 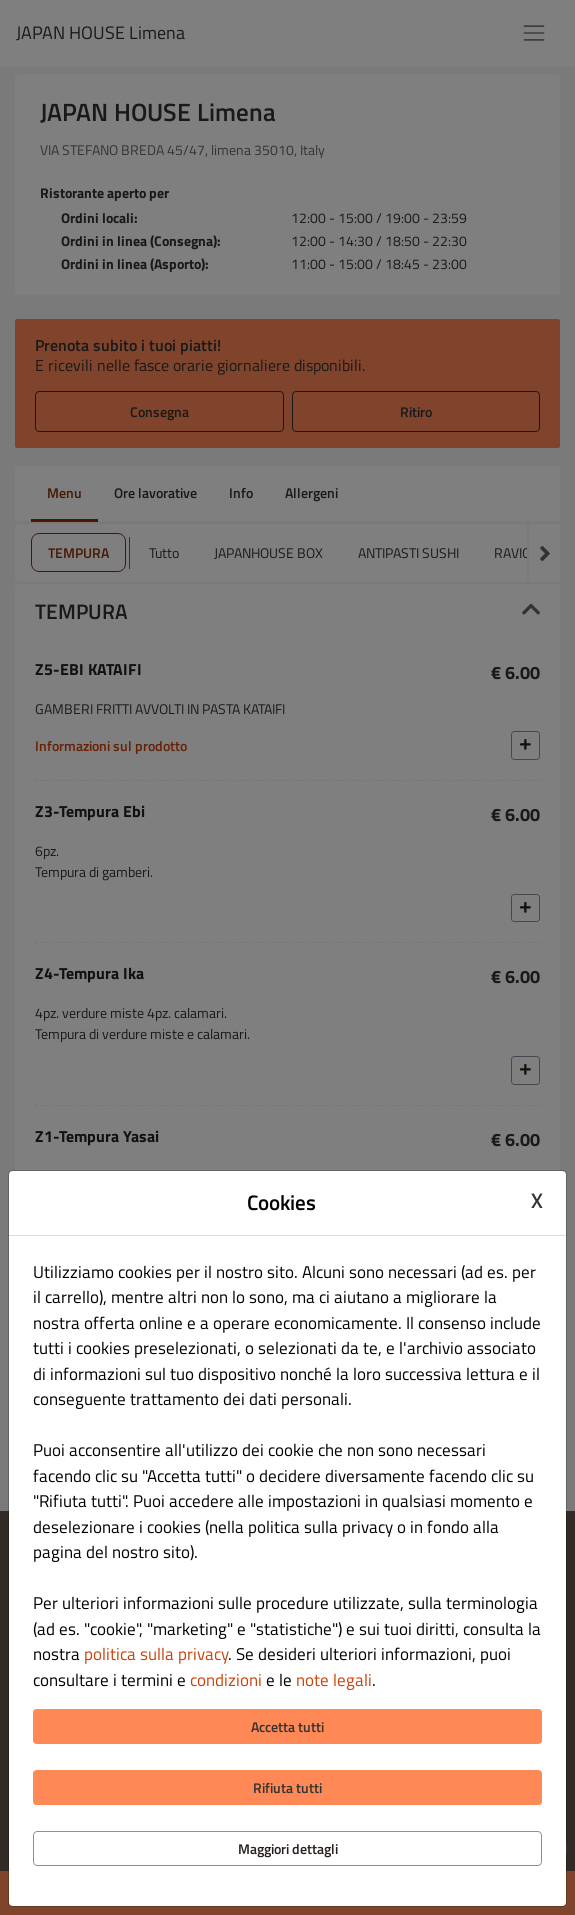 What do you see at coordinates (537, 1200) in the screenshot?
I see `X [Close cookie modal]` at bounding box center [537, 1200].